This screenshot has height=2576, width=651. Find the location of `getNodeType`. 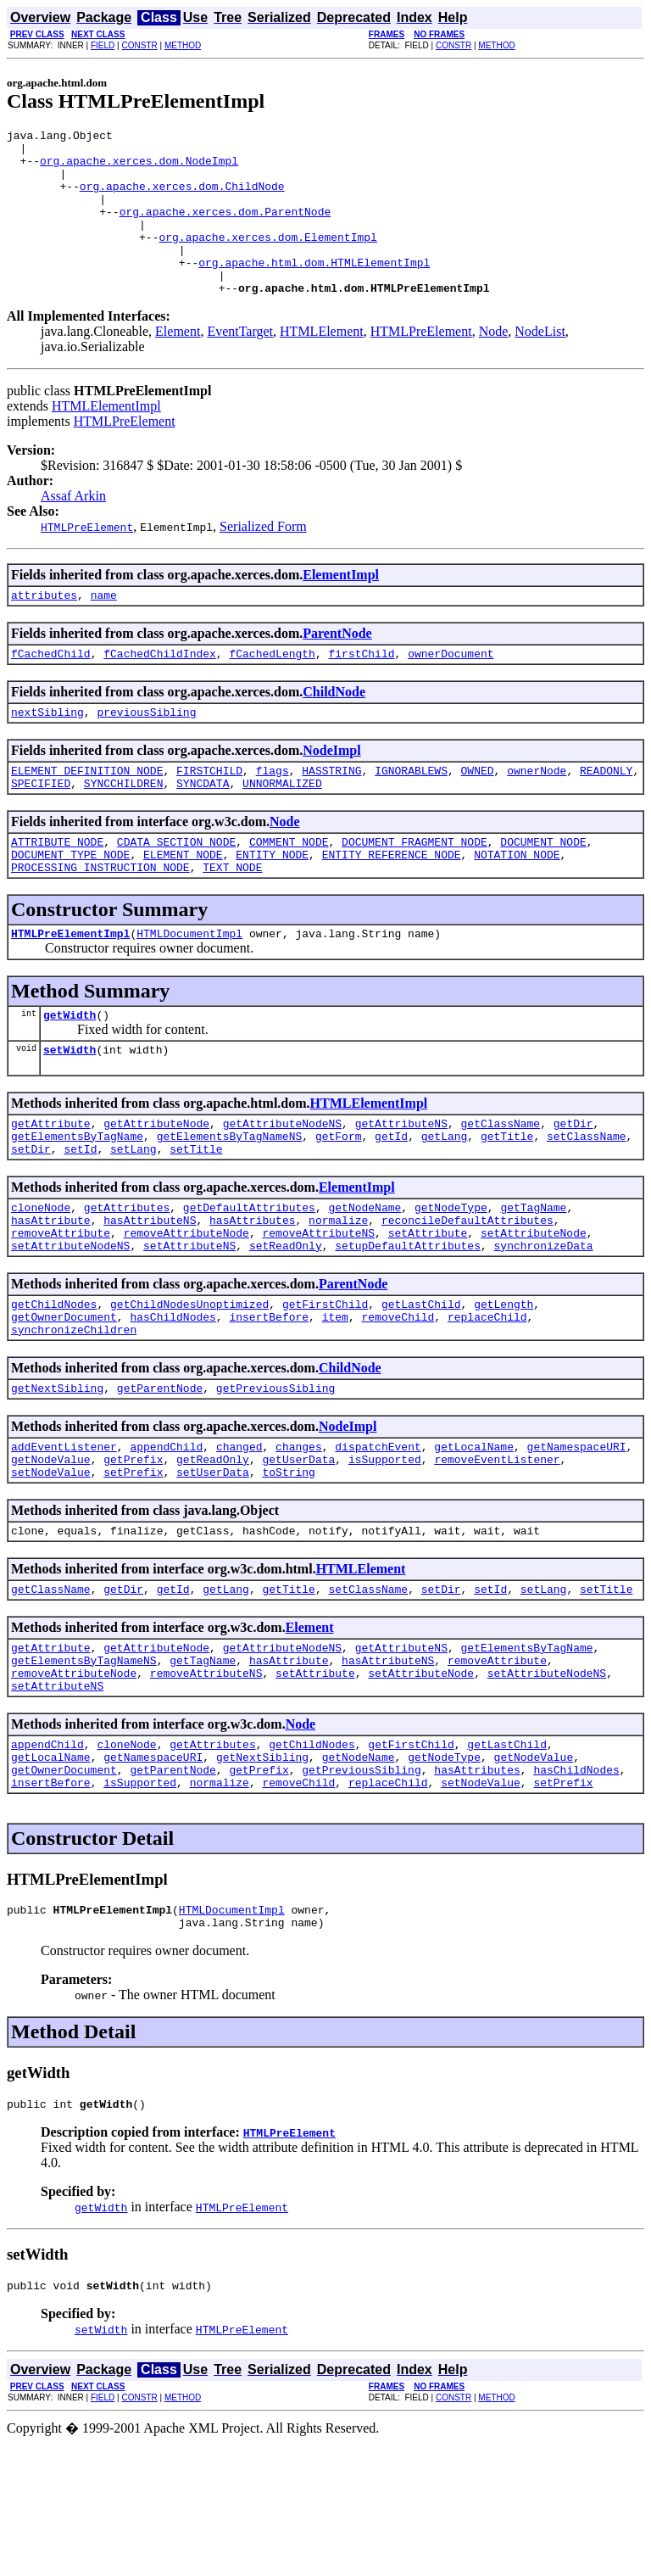

getNodeType is located at coordinates (451, 1278).